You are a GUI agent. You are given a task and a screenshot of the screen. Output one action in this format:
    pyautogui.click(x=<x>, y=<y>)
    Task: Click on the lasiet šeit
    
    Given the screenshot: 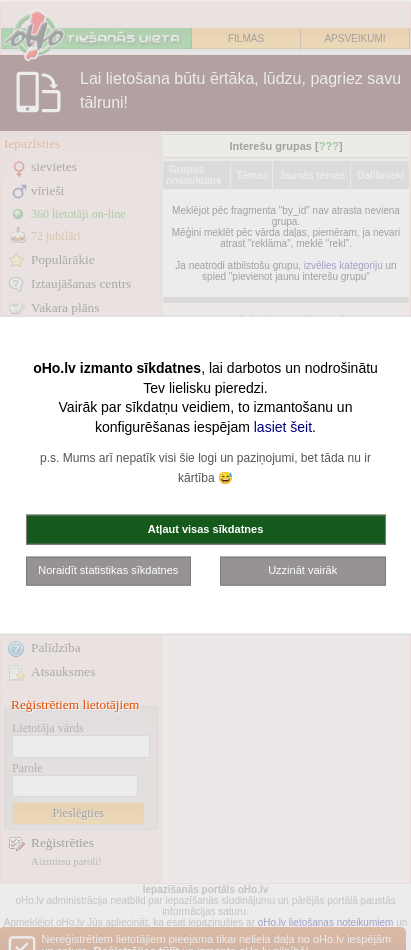 What is the action you would take?
    pyautogui.click(x=283, y=426)
    